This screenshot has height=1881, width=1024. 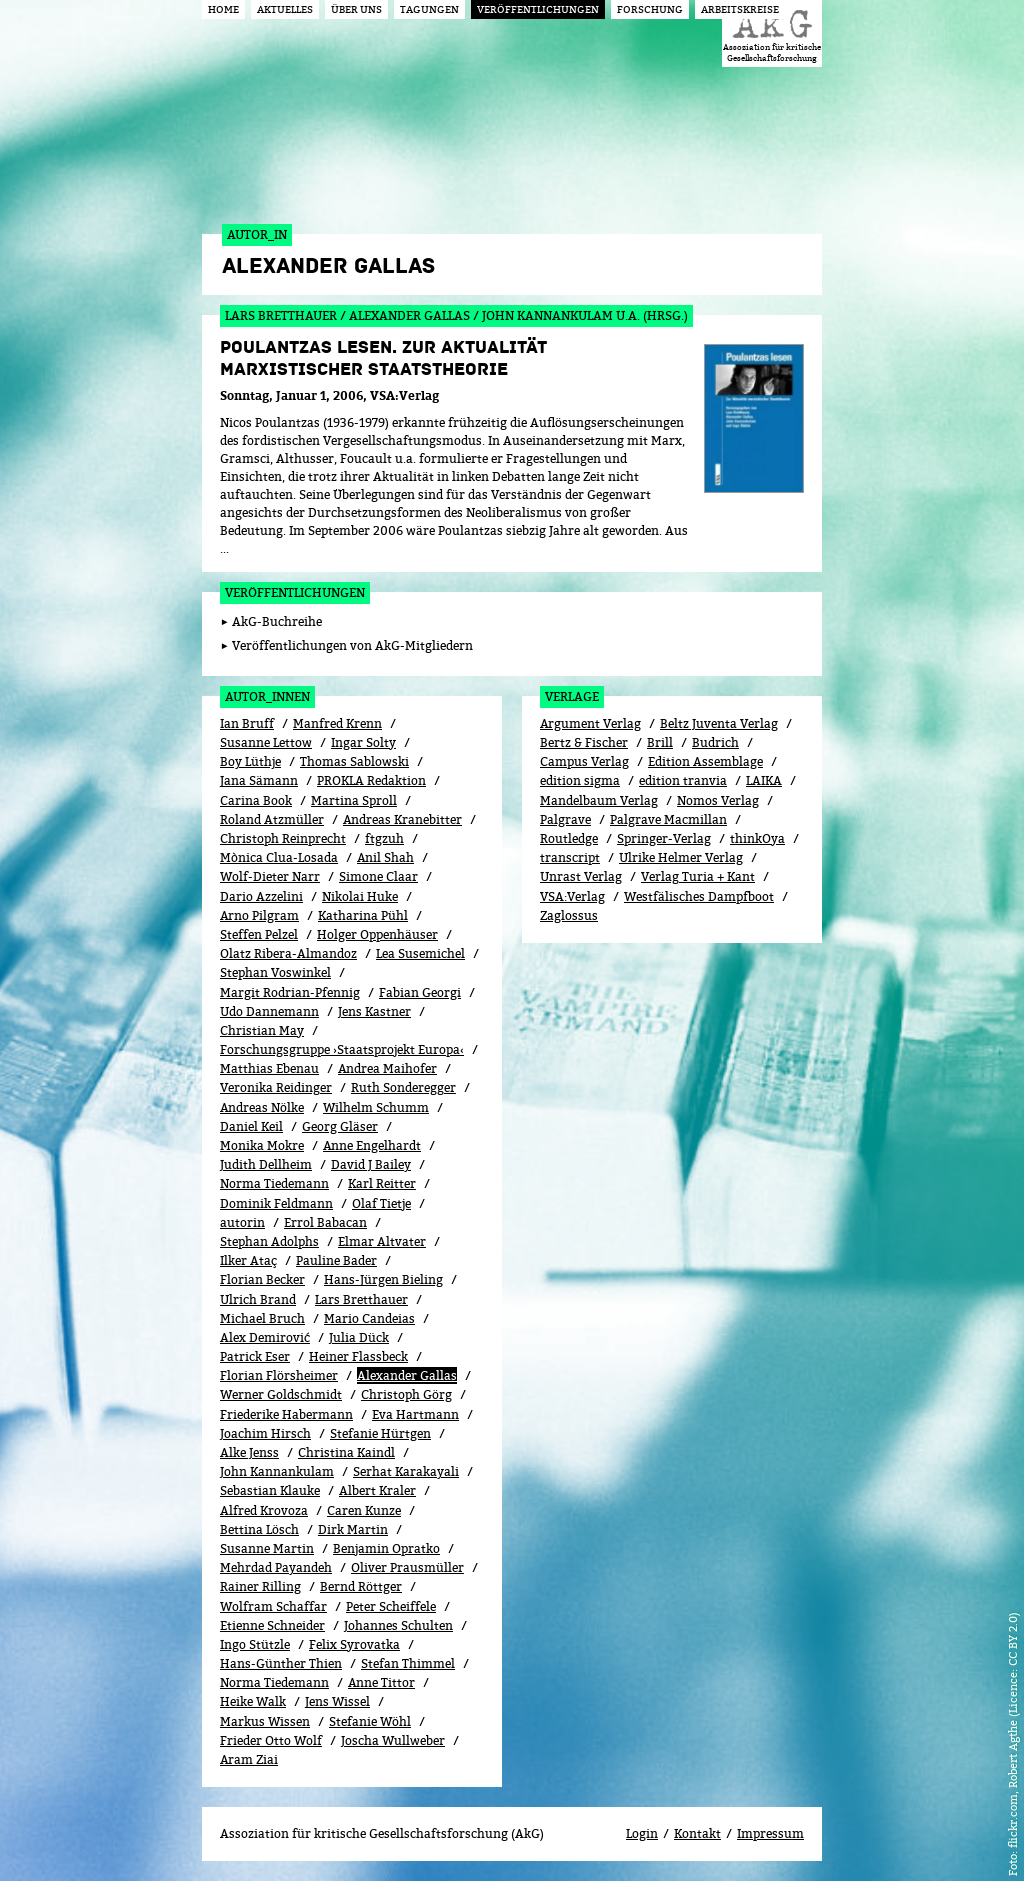 What do you see at coordinates (337, 723) in the screenshot?
I see `Manfred Krenn` at bounding box center [337, 723].